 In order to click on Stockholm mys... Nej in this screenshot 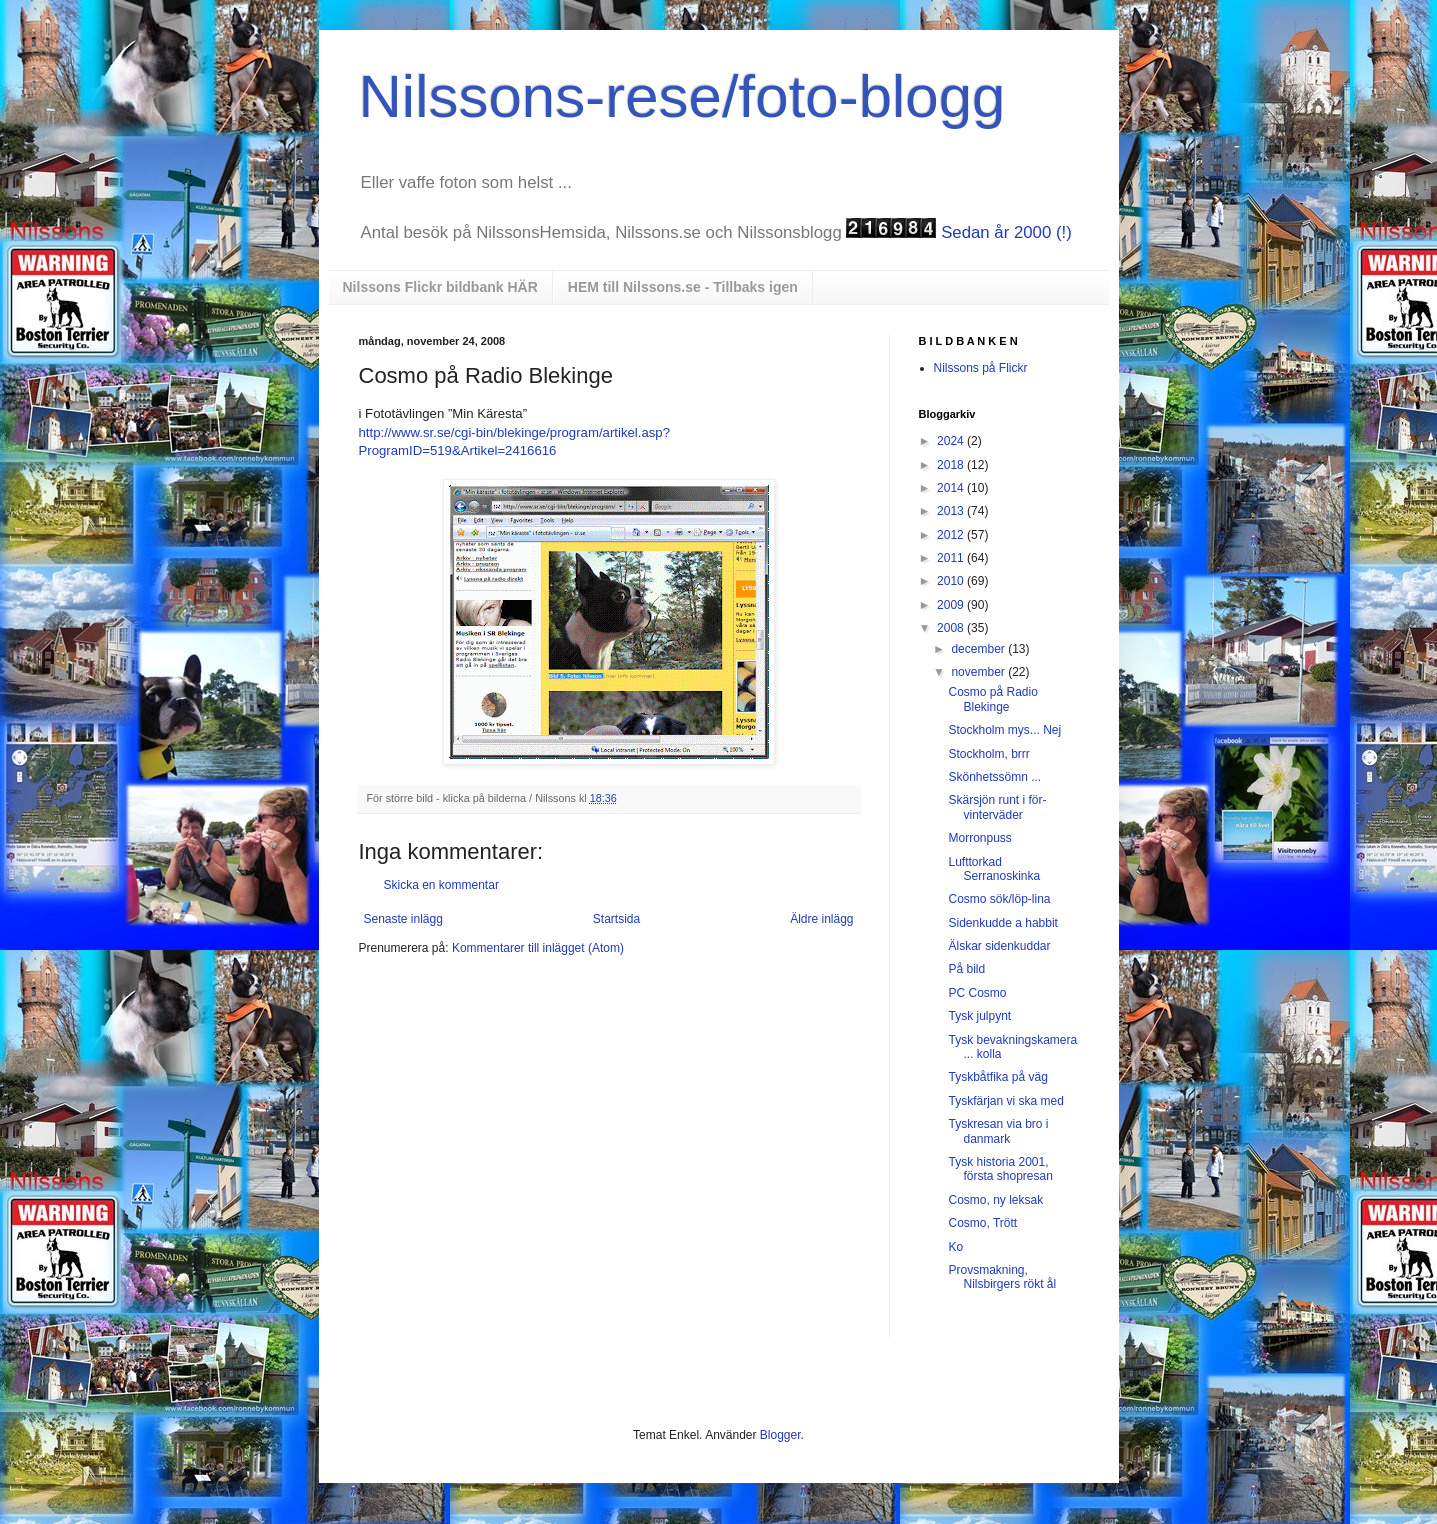, I will do `click(1004, 730)`.